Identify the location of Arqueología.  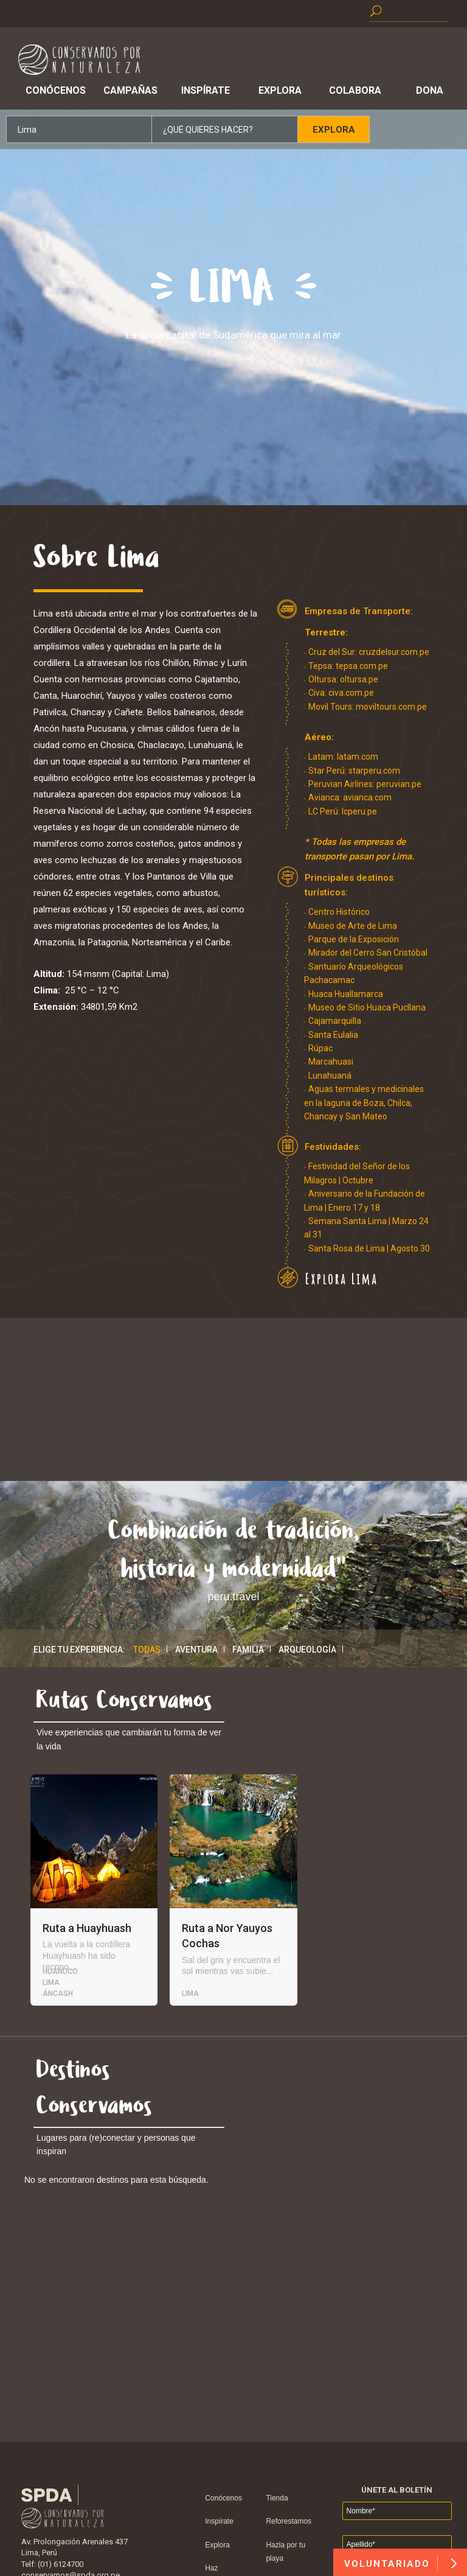
(307, 1649).